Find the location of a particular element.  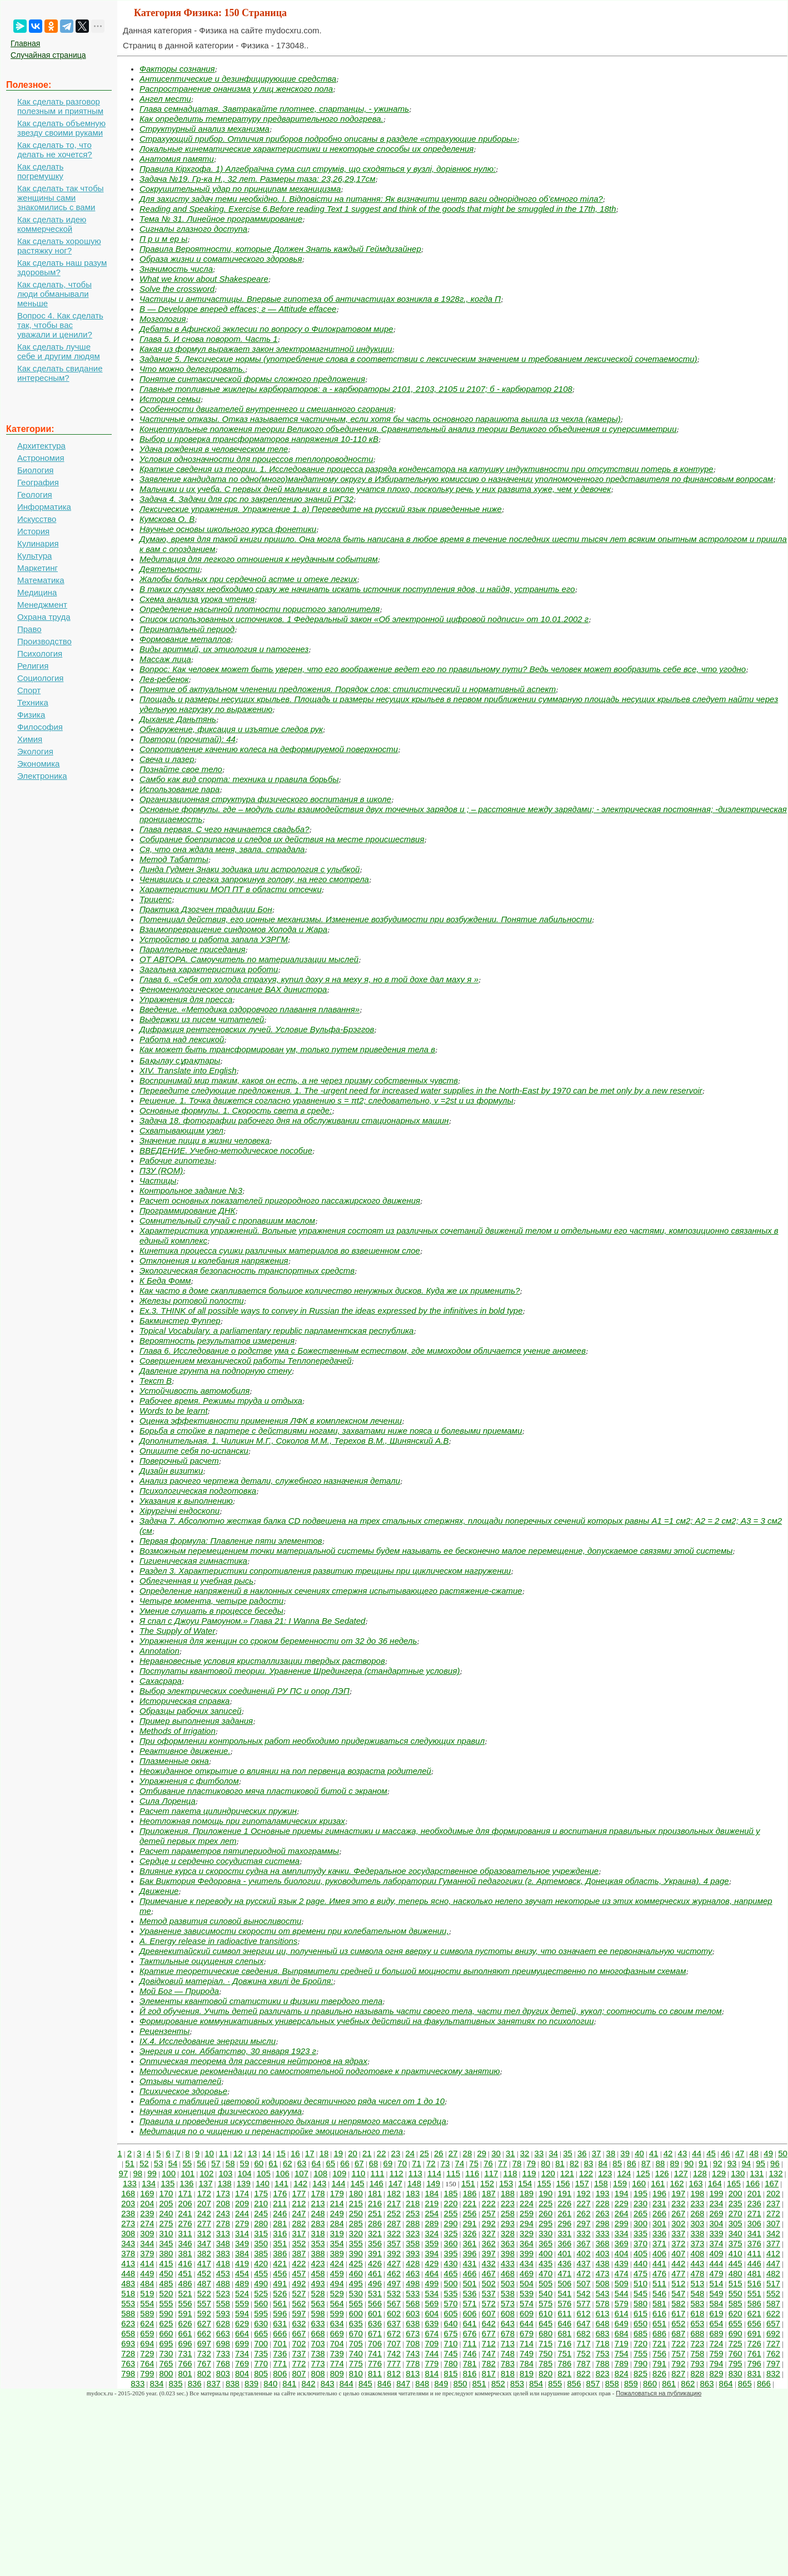

628 is located at coordinates (223, 2323).